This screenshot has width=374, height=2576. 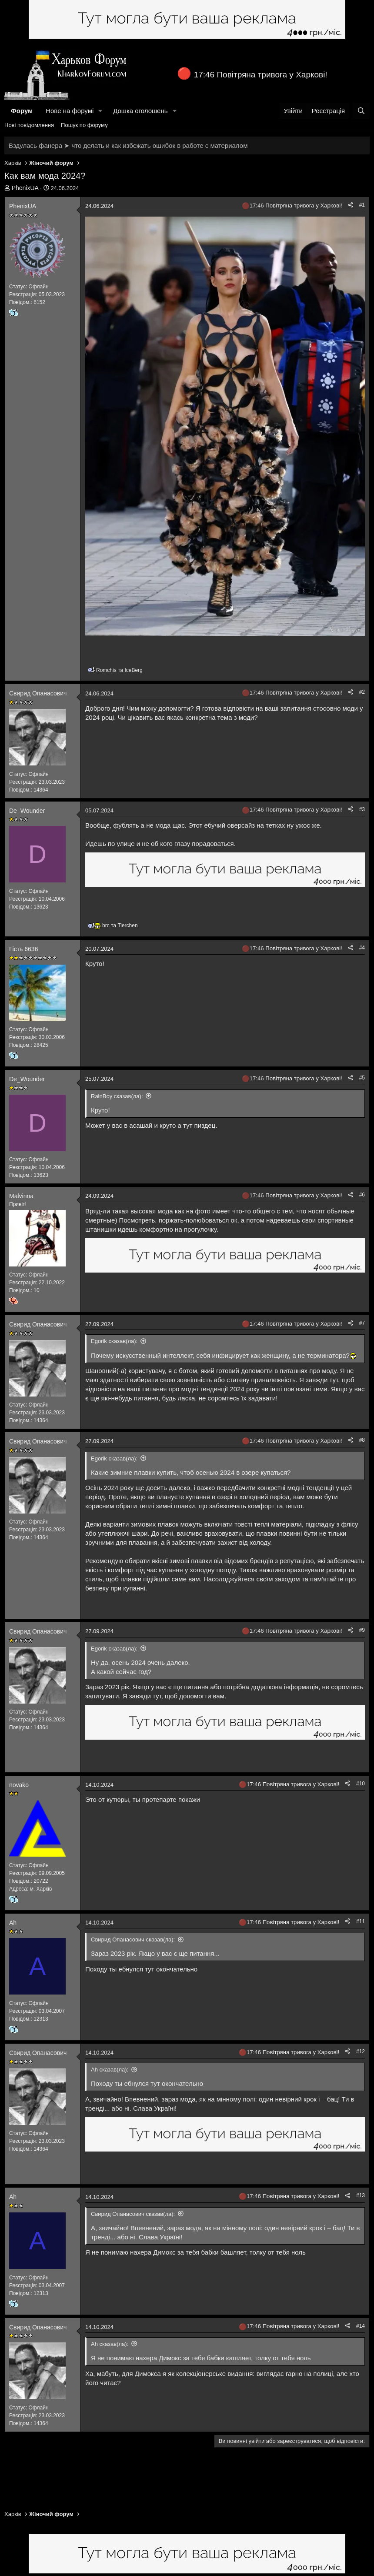 I want to click on #11, so click(x=360, y=1921).